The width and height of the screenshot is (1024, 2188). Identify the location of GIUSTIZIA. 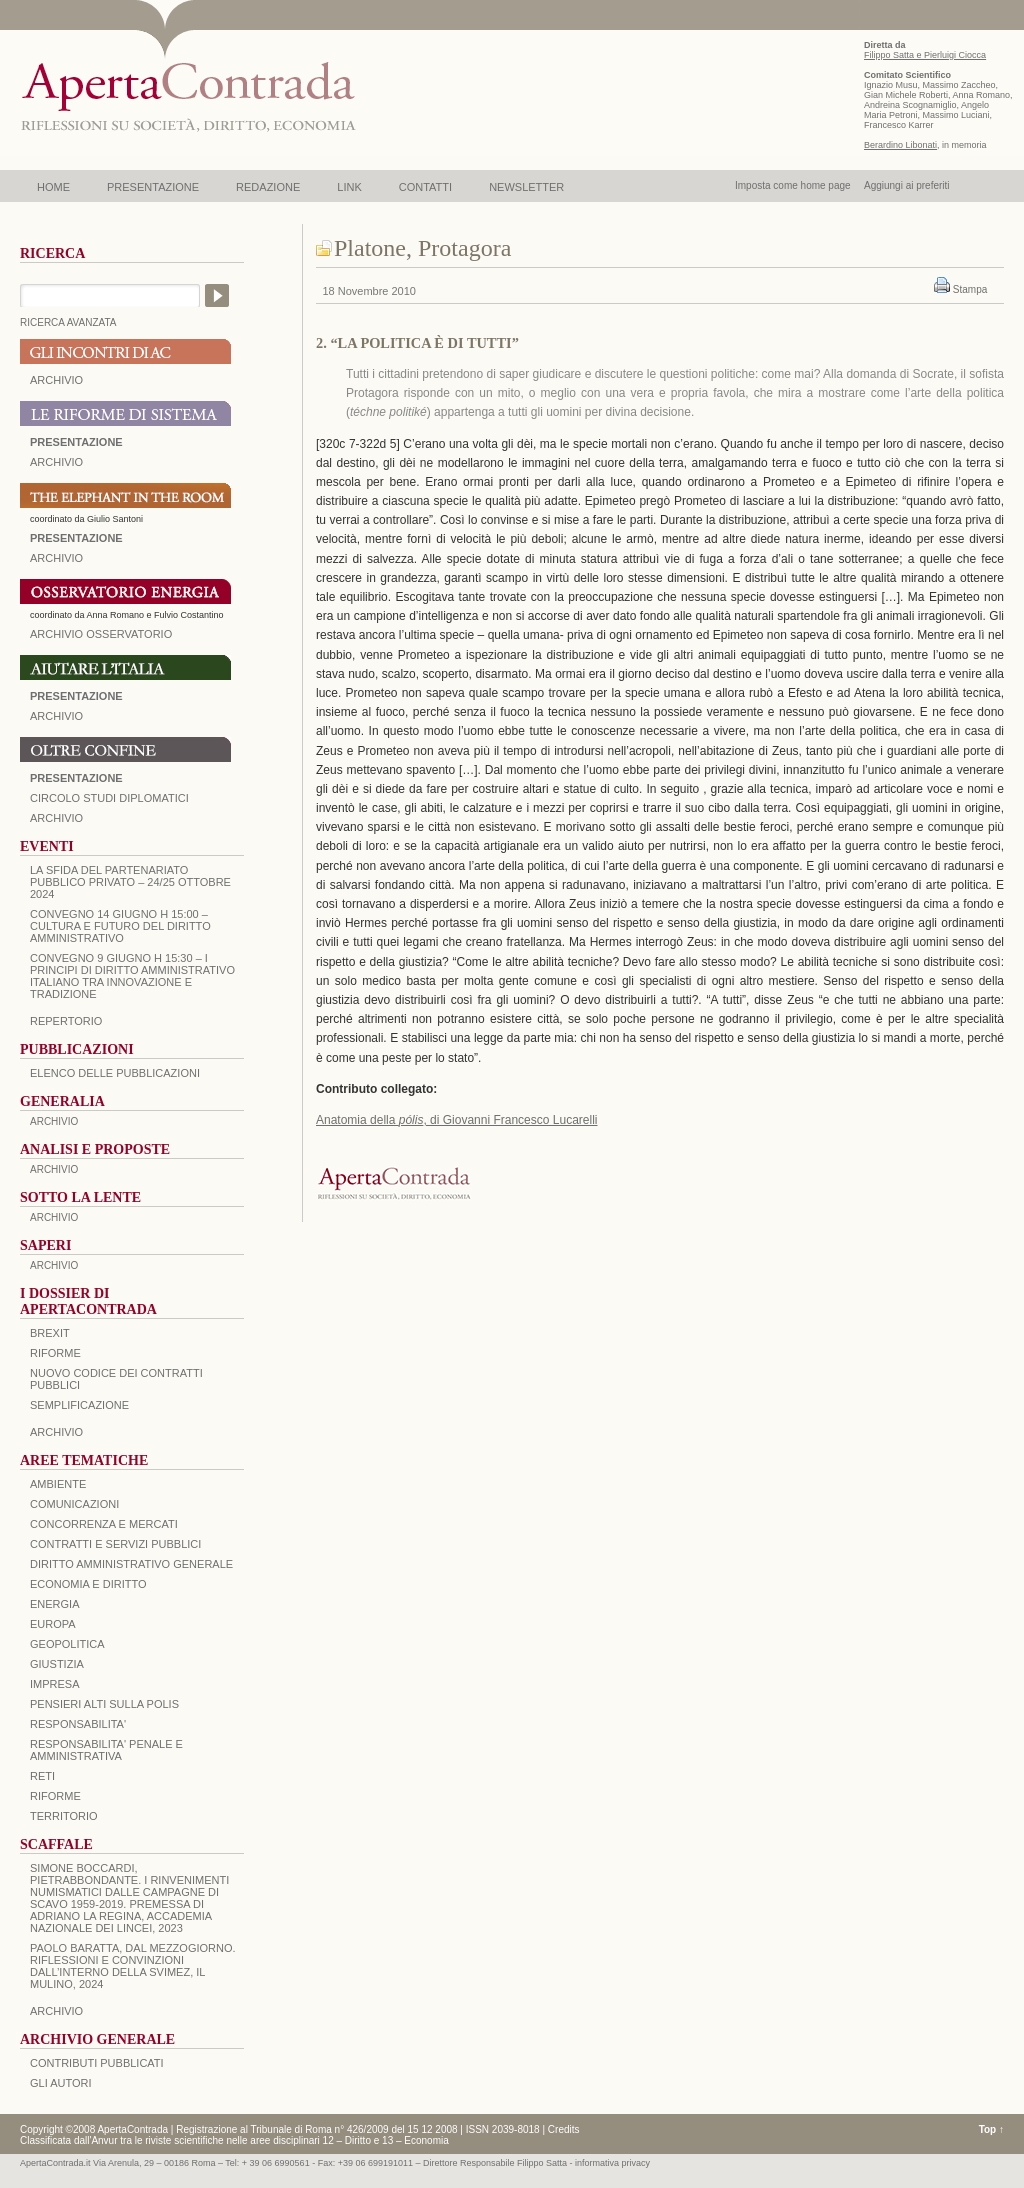
(57, 1664).